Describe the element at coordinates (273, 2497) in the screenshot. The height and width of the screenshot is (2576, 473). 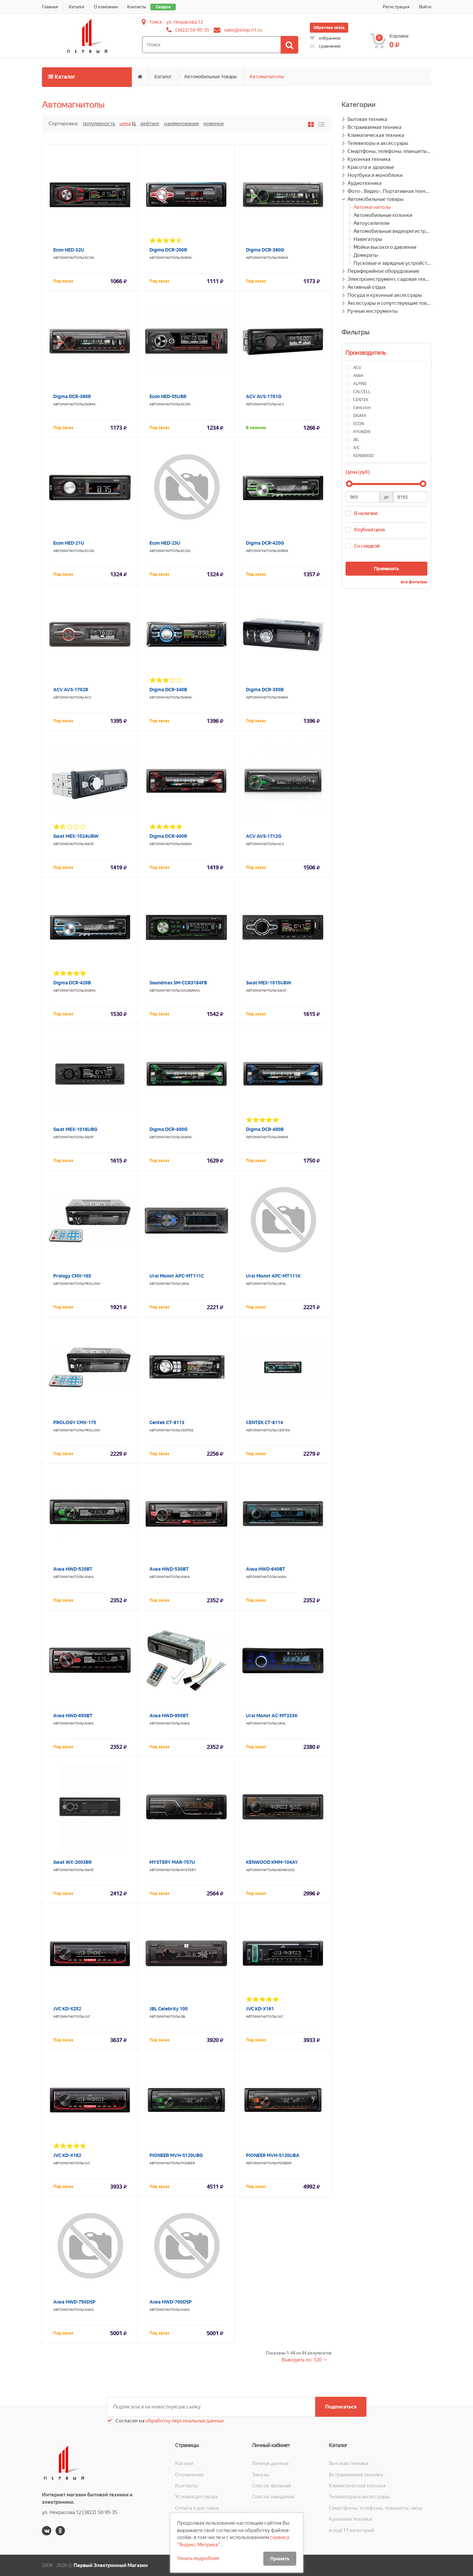
I see `Список ожидания` at that location.